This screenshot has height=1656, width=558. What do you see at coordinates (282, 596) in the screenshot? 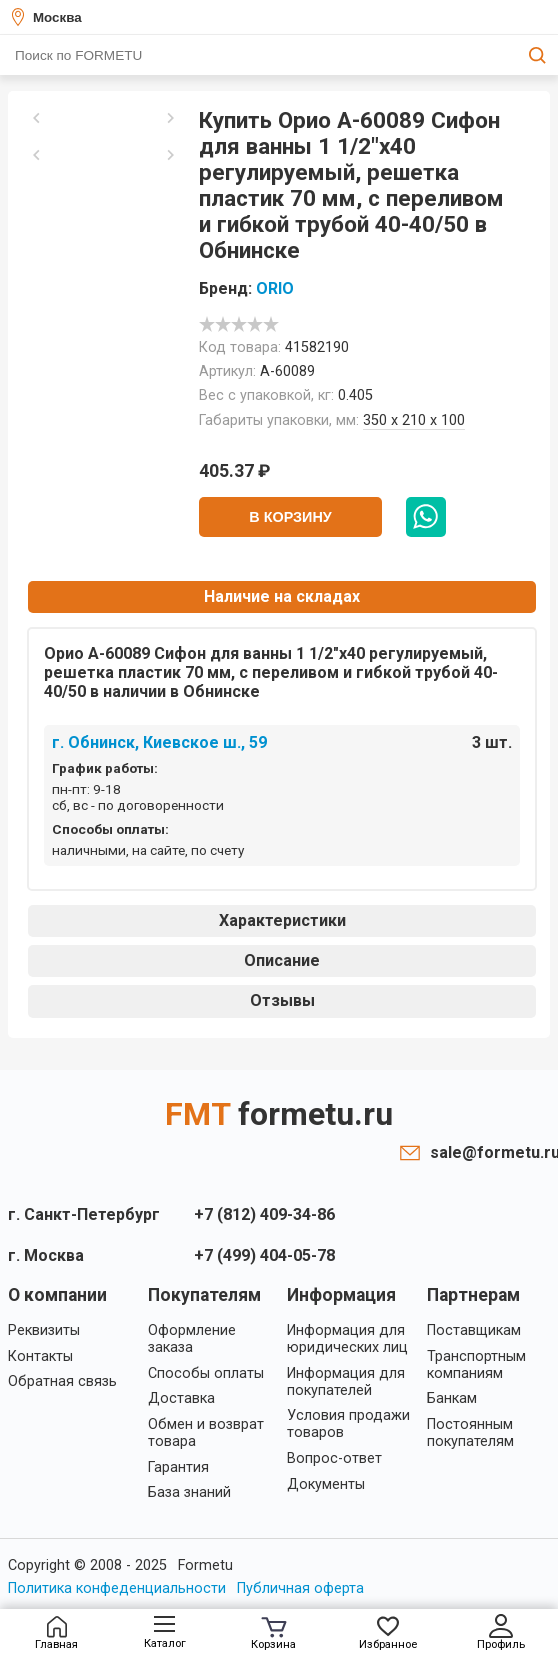
I see `Наличие на складах` at bounding box center [282, 596].